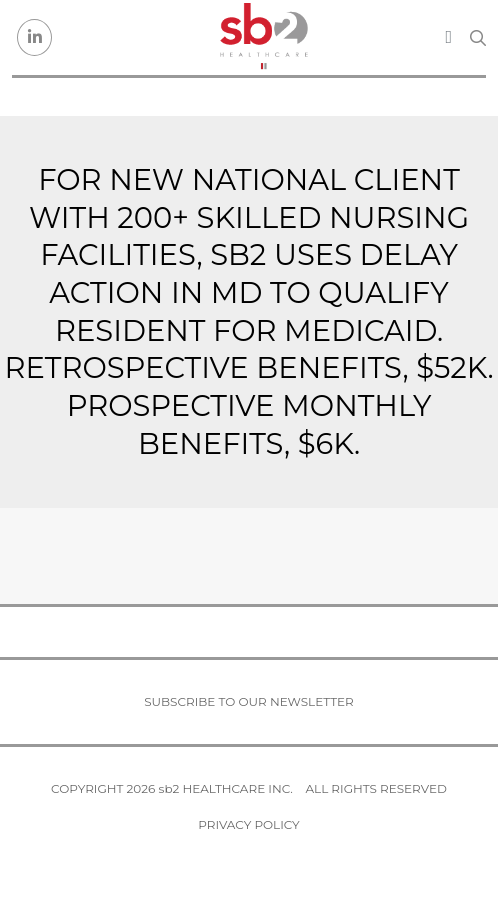  I want to click on [Toggle navigation], so click(448, 37).